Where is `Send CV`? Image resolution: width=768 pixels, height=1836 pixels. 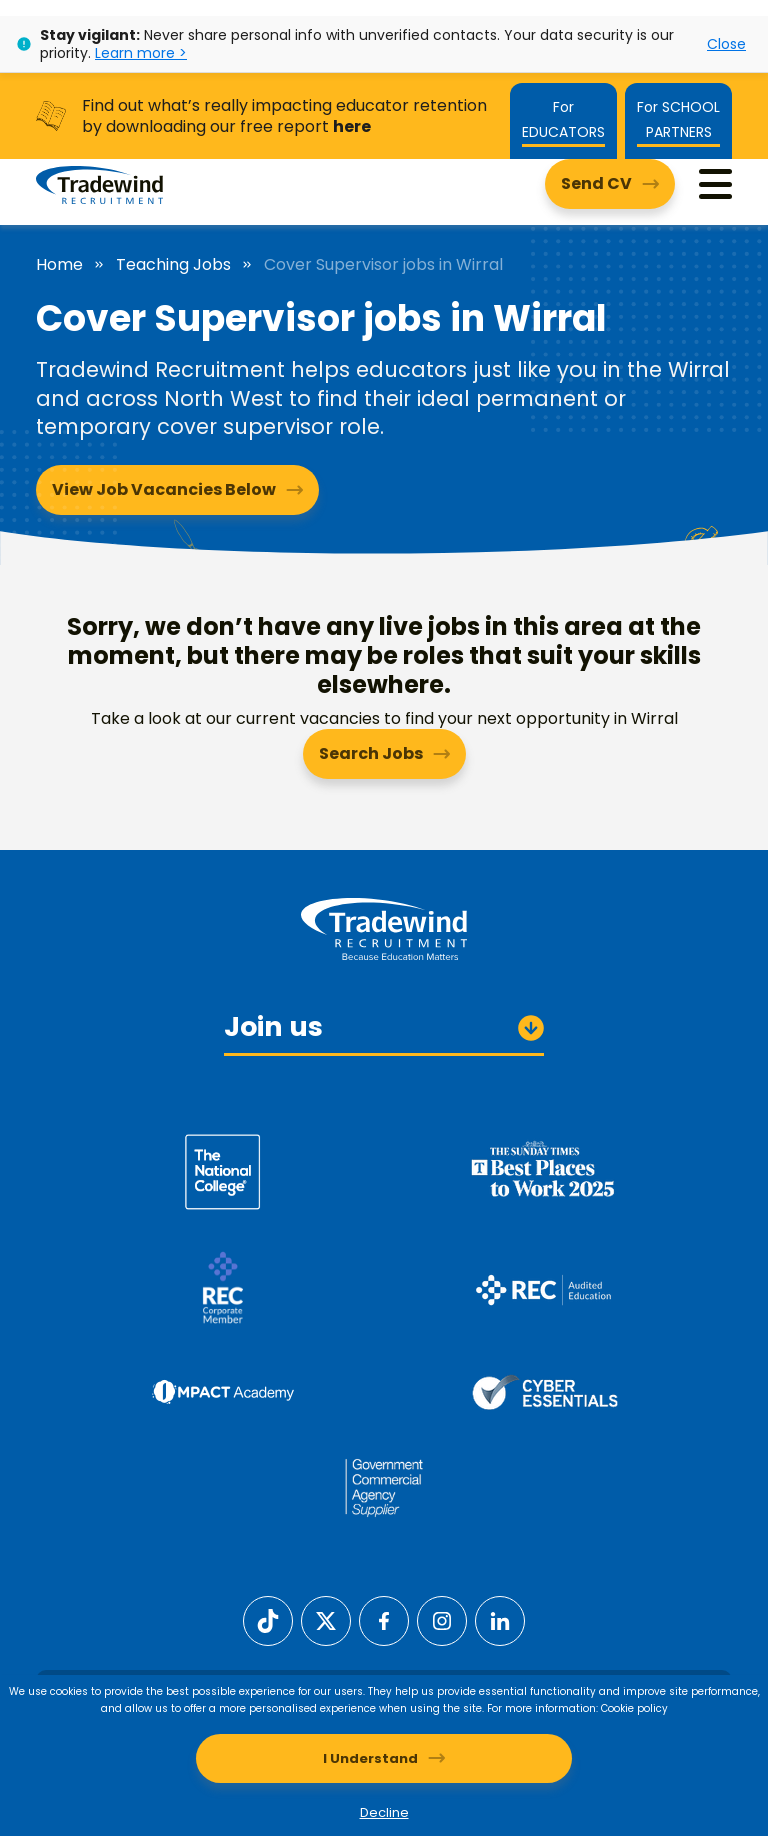 Send CV is located at coordinates (596, 183).